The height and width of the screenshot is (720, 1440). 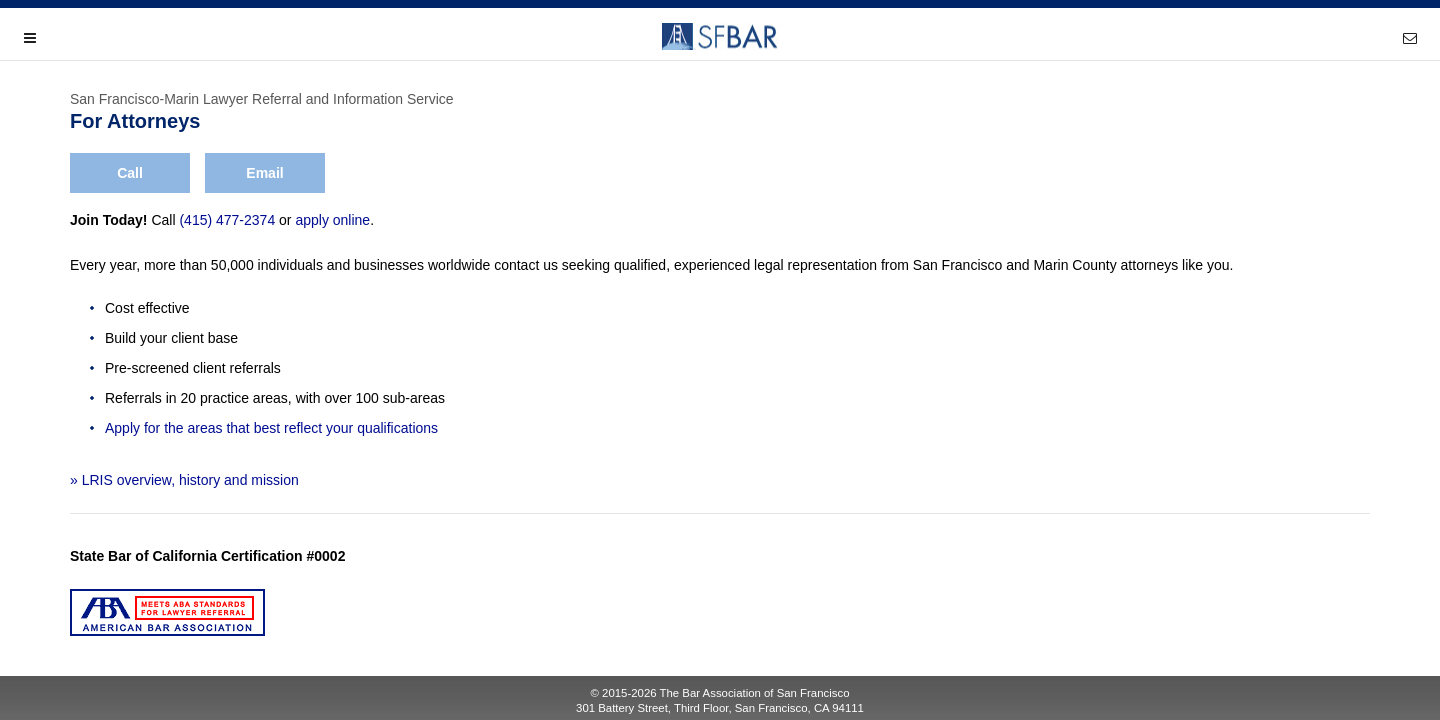 What do you see at coordinates (227, 220) in the screenshot?
I see `(415) 477-2374` at bounding box center [227, 220].